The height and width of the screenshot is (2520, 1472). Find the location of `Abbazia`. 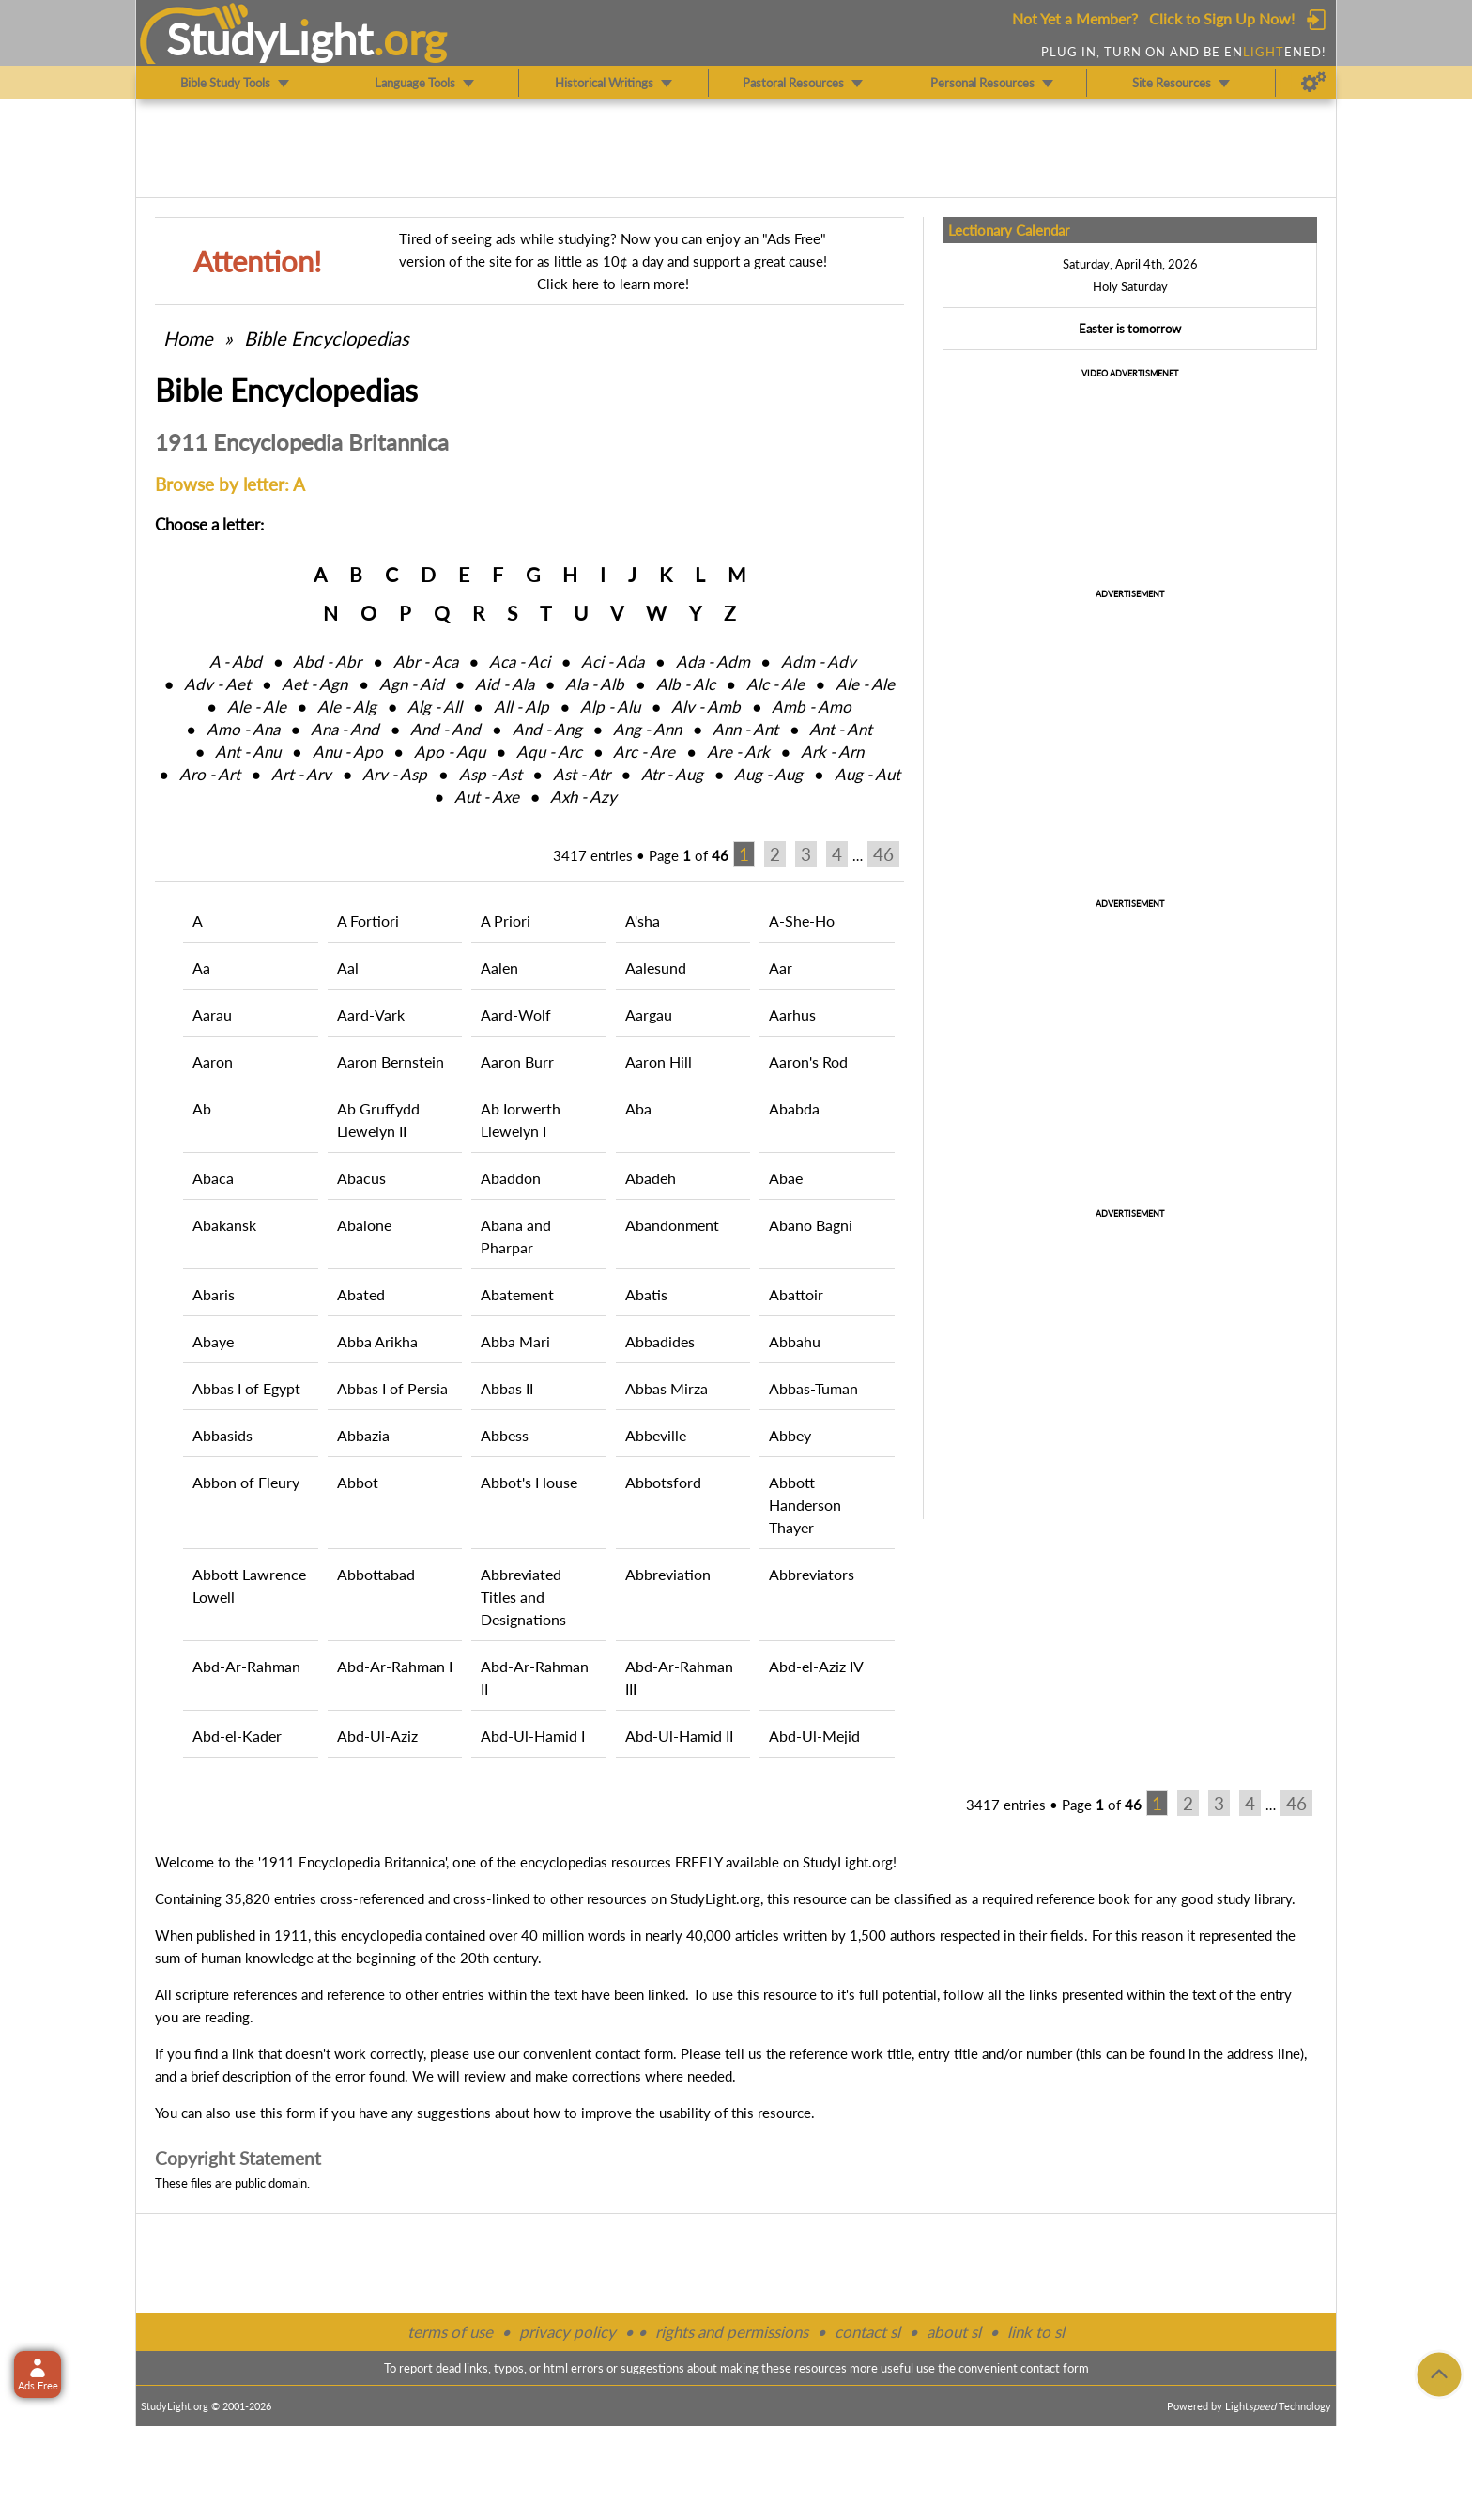

Abbazia is located at coordinates (363, 1435).